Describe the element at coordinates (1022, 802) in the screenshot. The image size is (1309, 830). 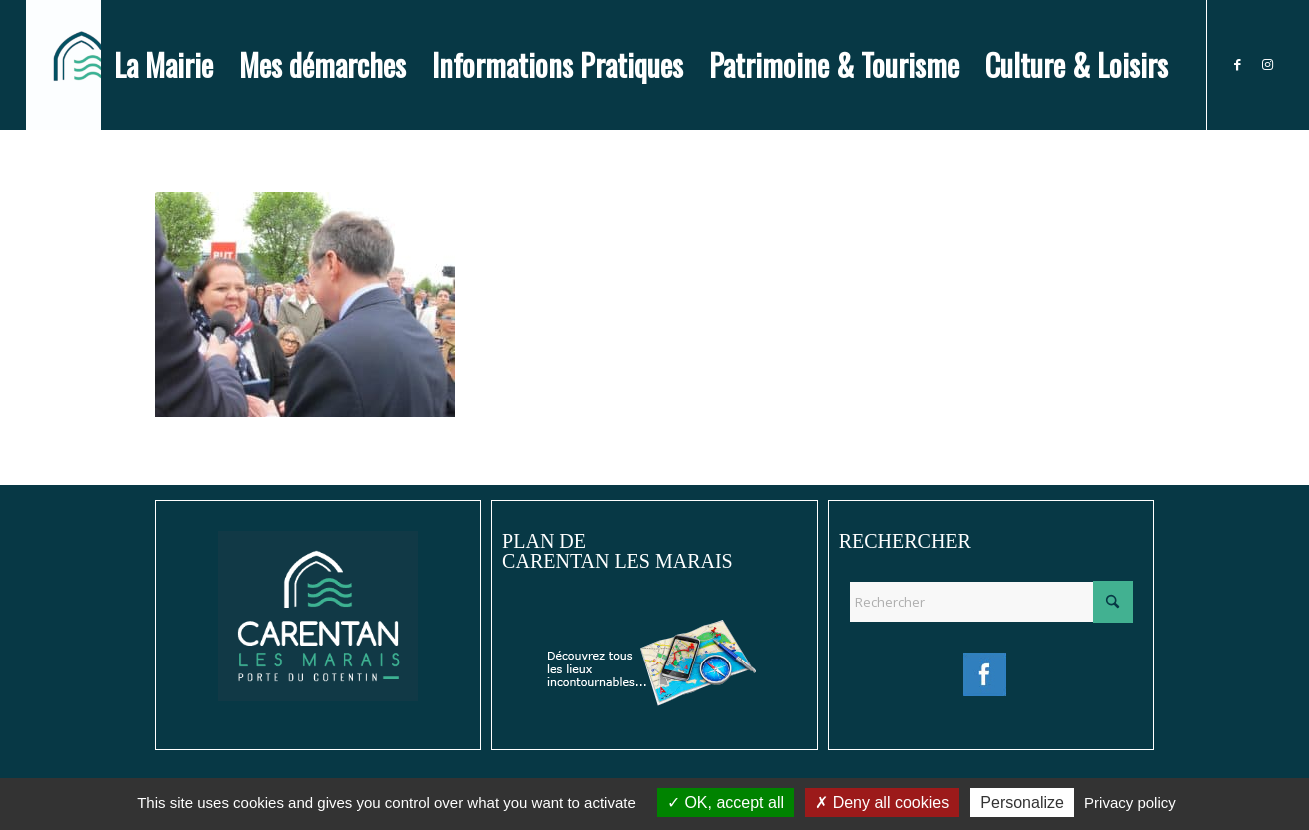
I see `Personalize [Personalize (modal window)]` at that location.